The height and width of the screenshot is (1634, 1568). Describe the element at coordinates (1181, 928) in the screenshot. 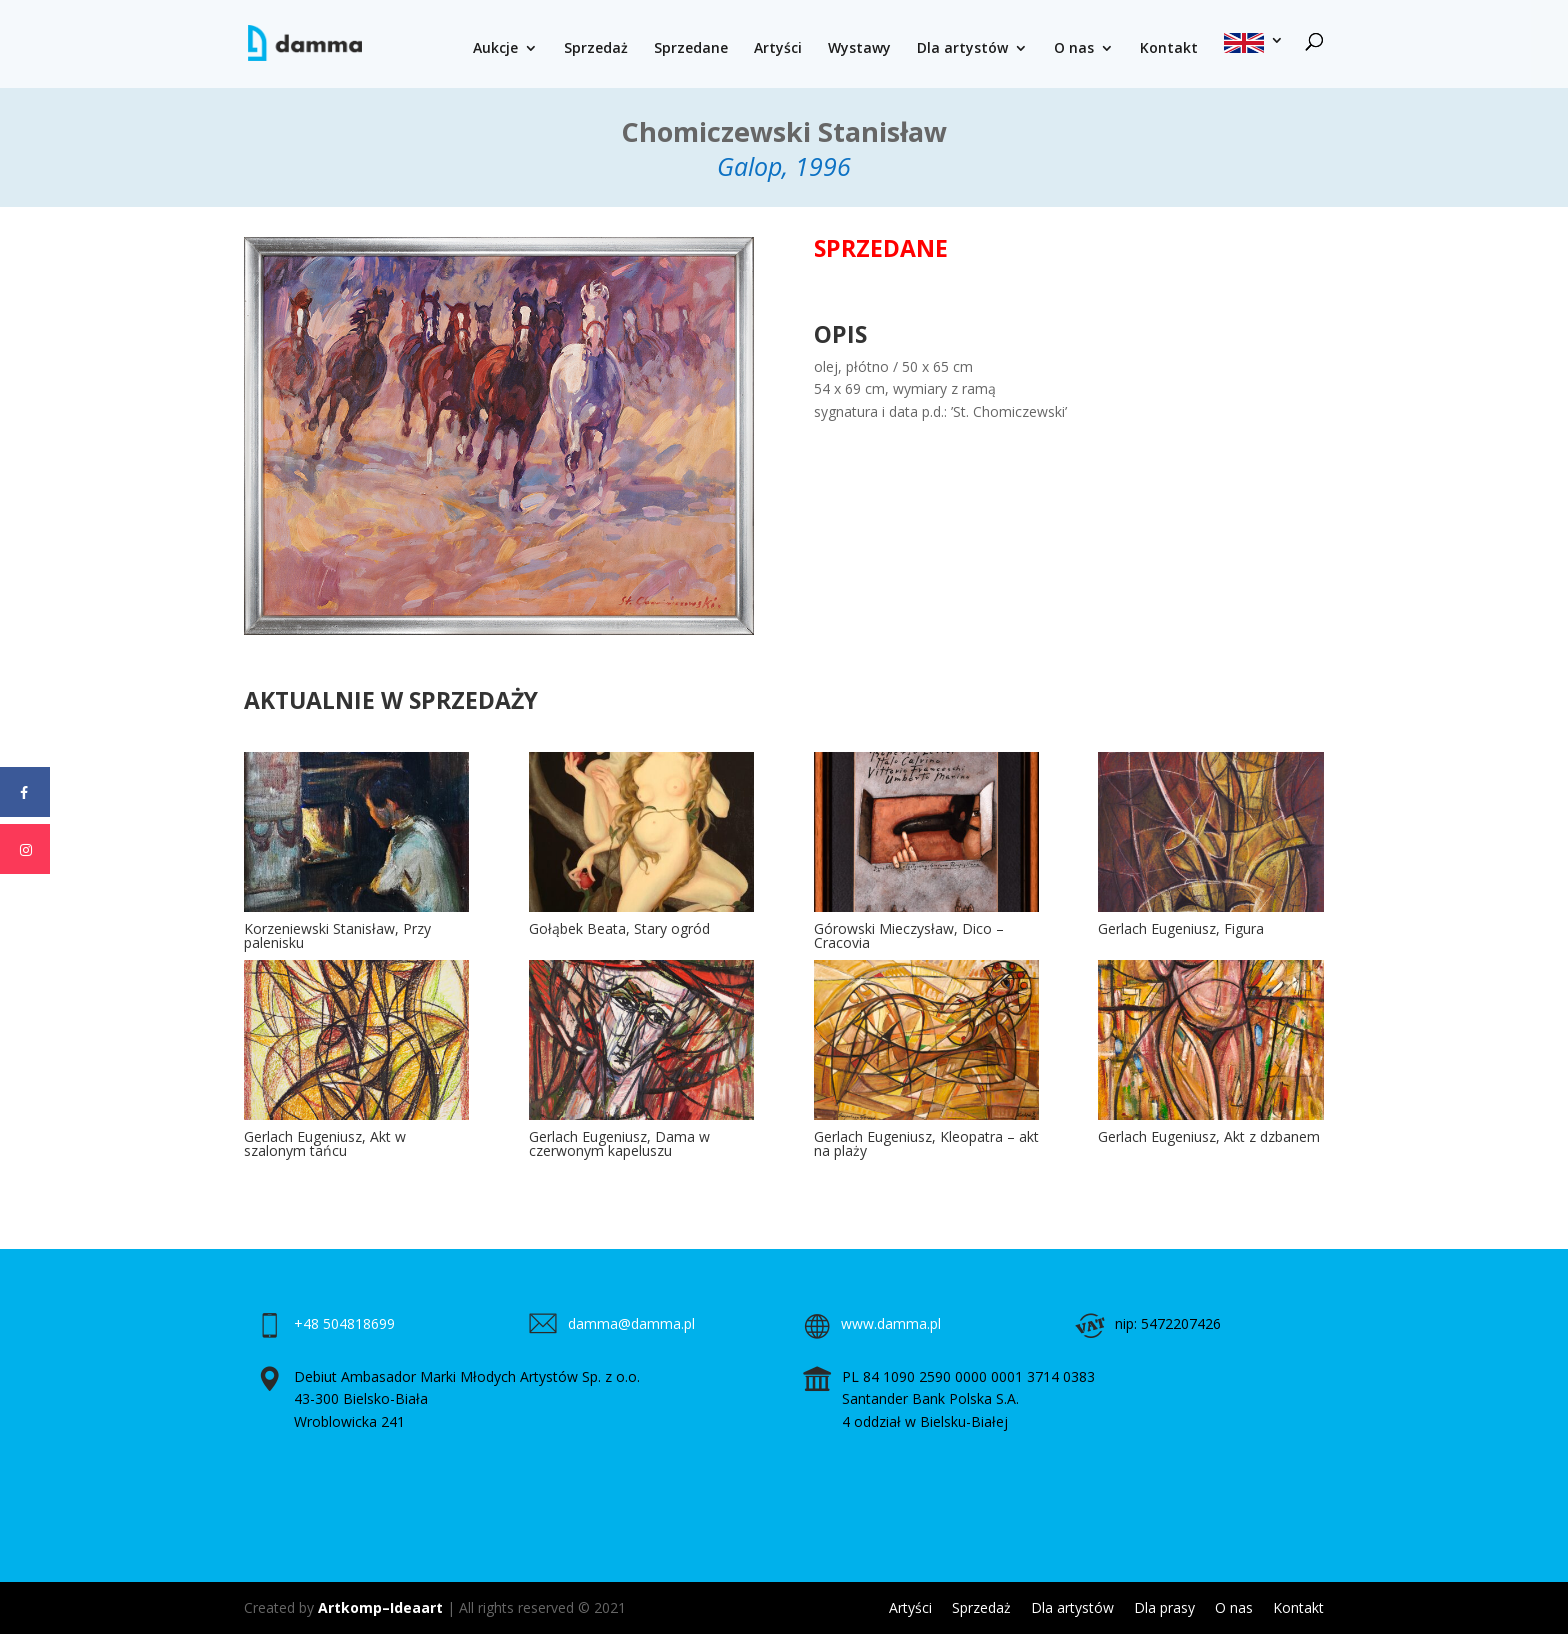

I see `Gerlach Eugeniusz, Figura` at that location.